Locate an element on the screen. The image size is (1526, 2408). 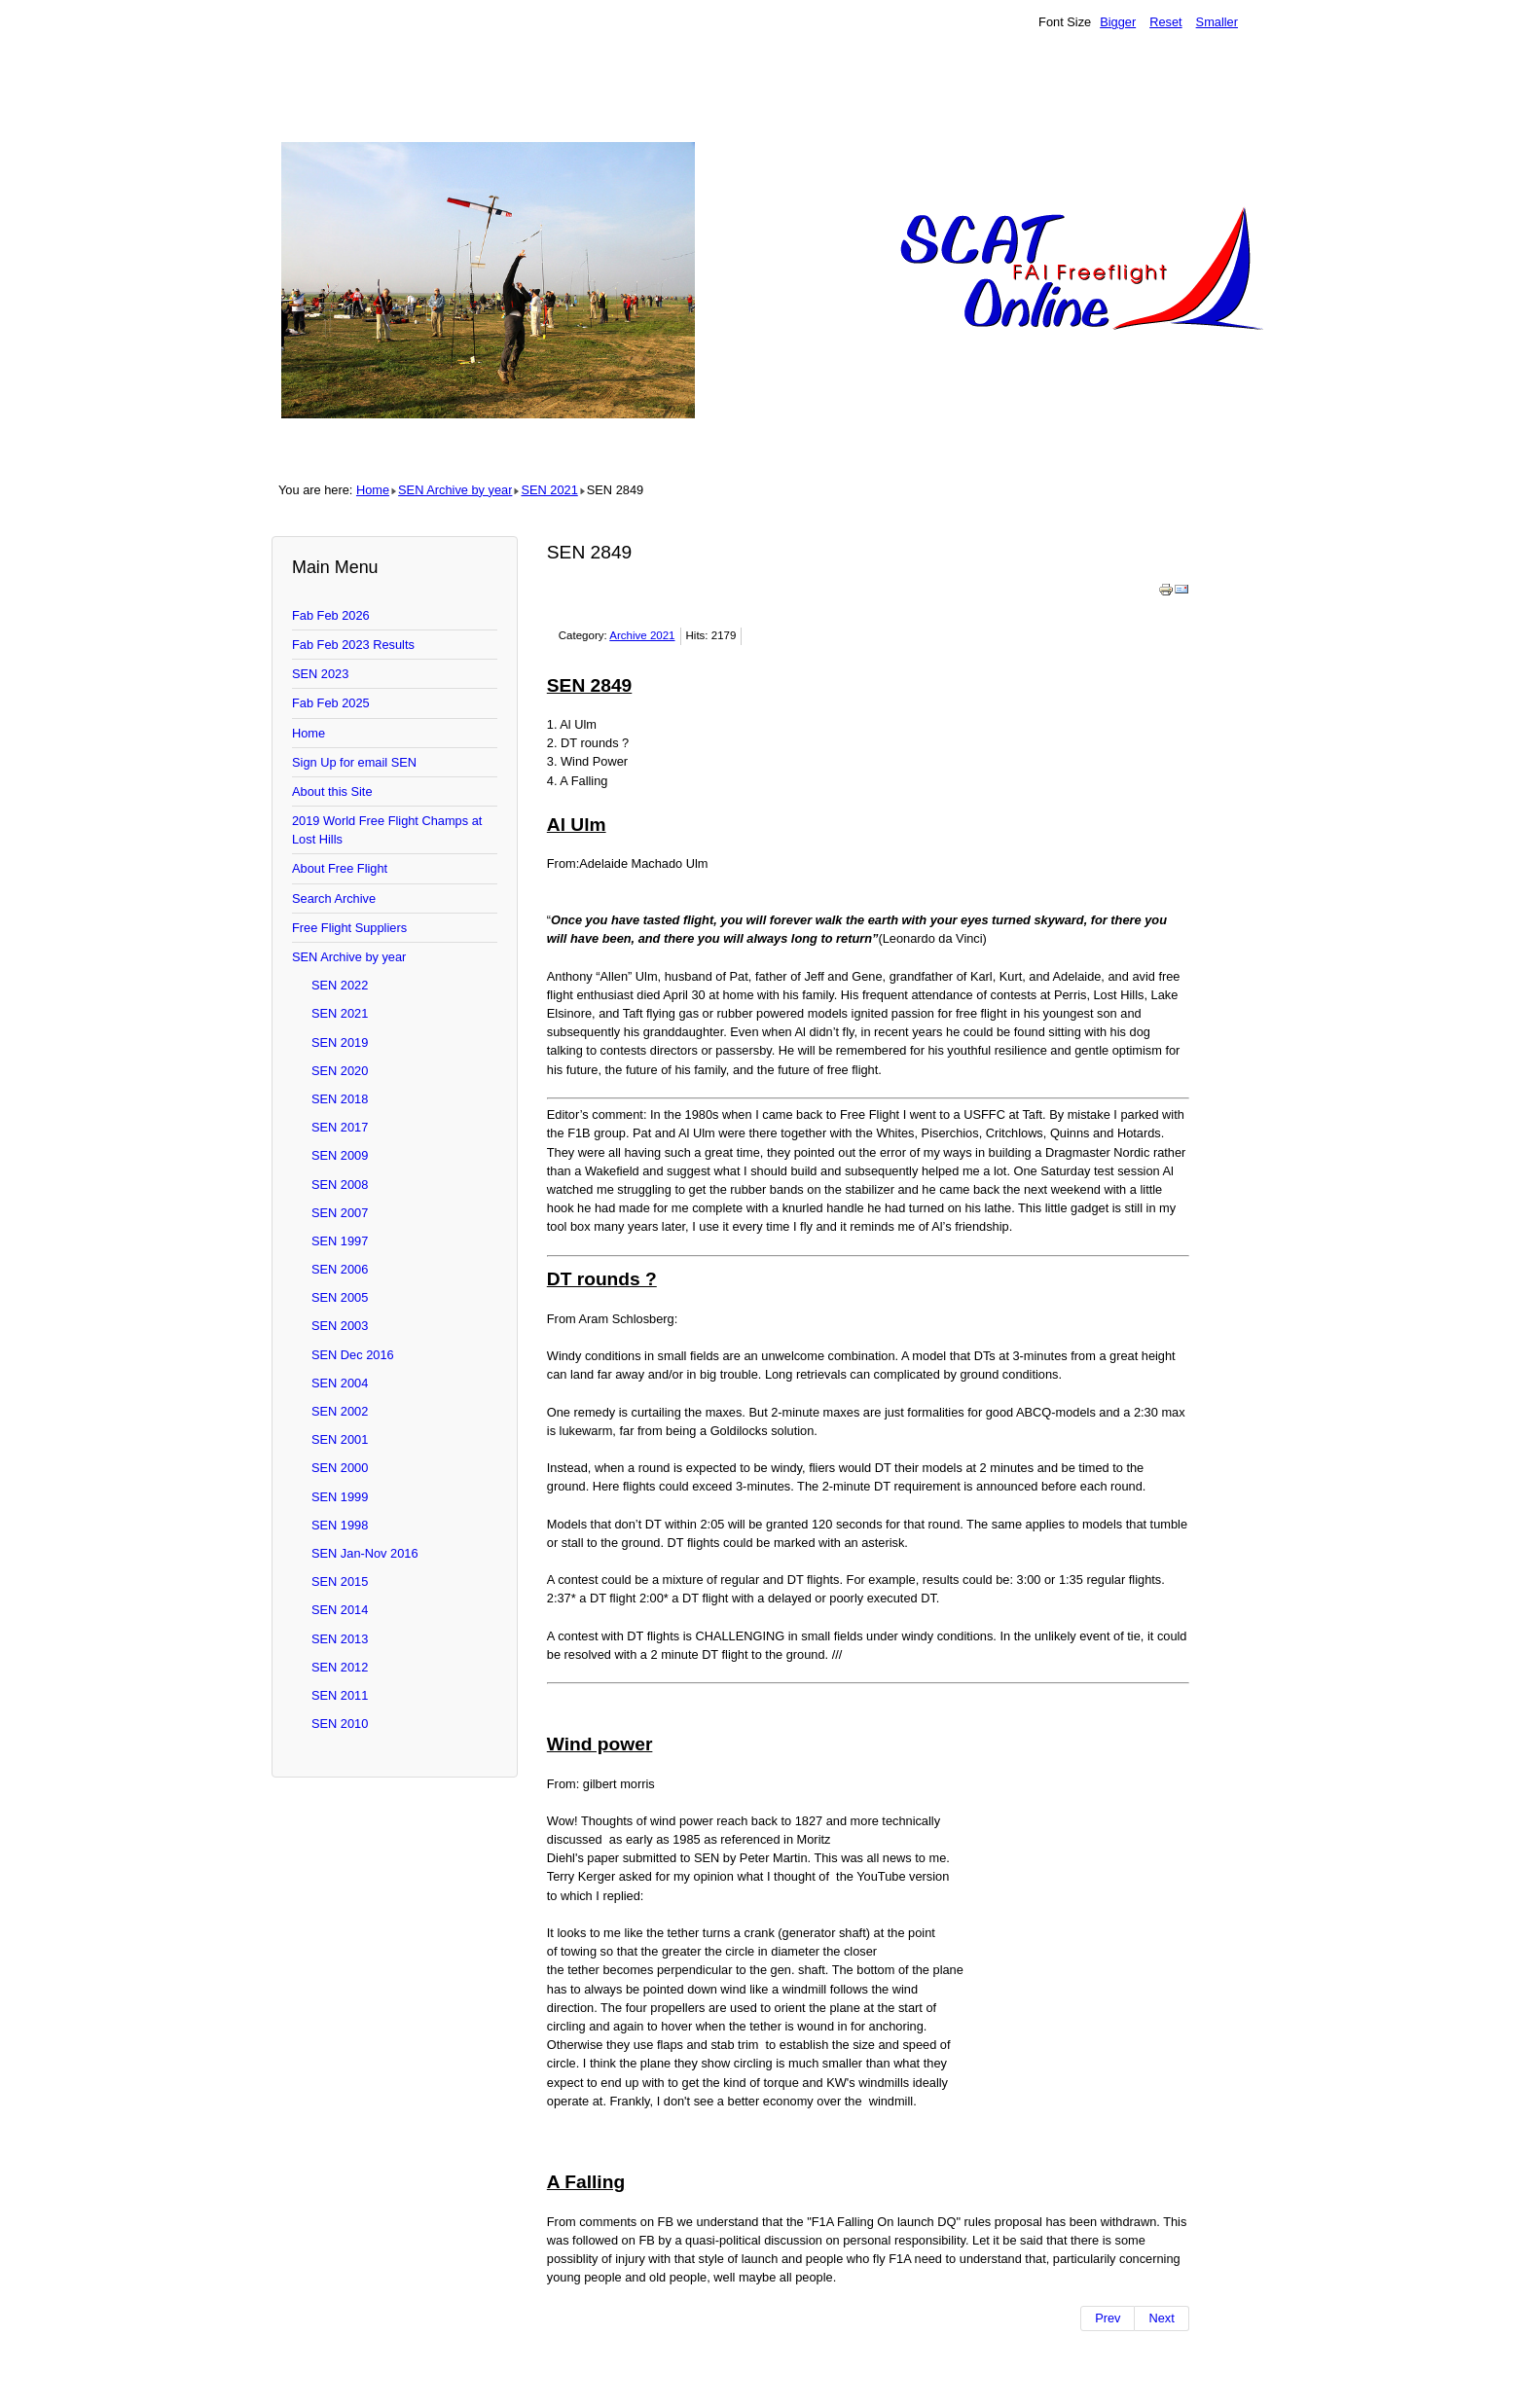
SEN 1999 is located at coordinates (339, 1497).